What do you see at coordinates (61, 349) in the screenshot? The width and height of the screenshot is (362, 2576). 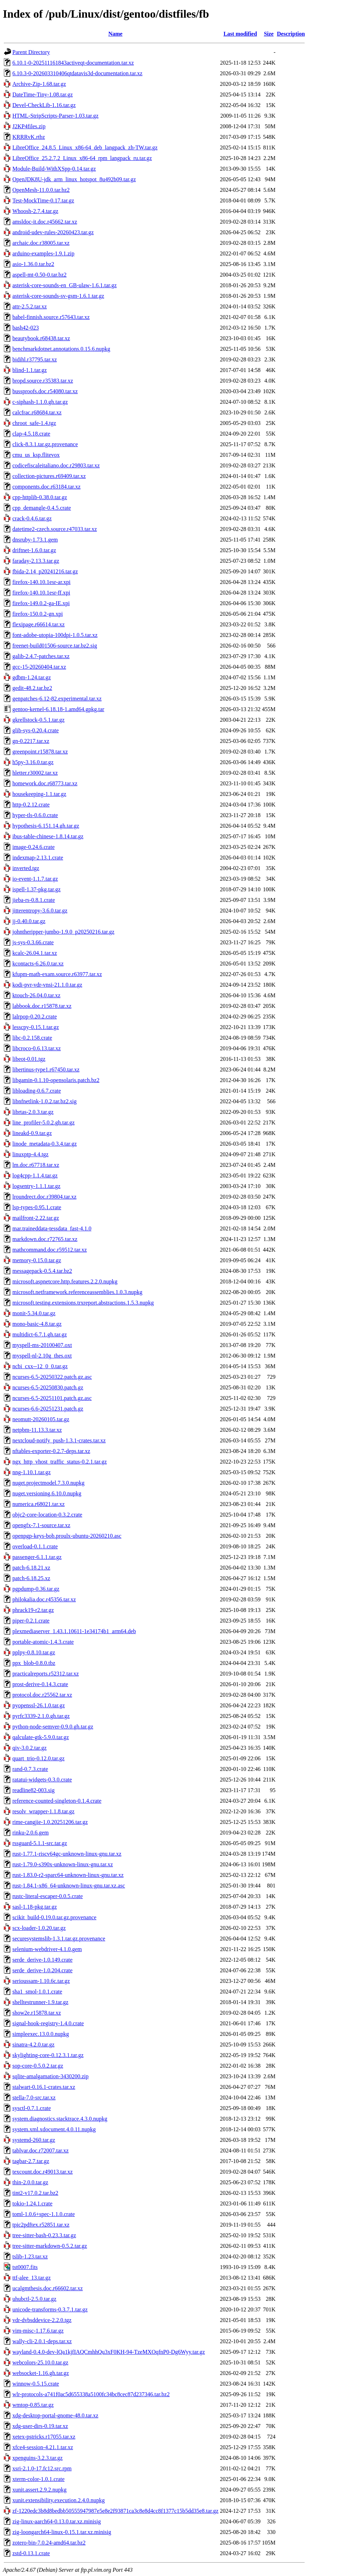 I see `benchmarkdotnet.annotations.0.15.6.nupkg` at bounding box center [61, 349].